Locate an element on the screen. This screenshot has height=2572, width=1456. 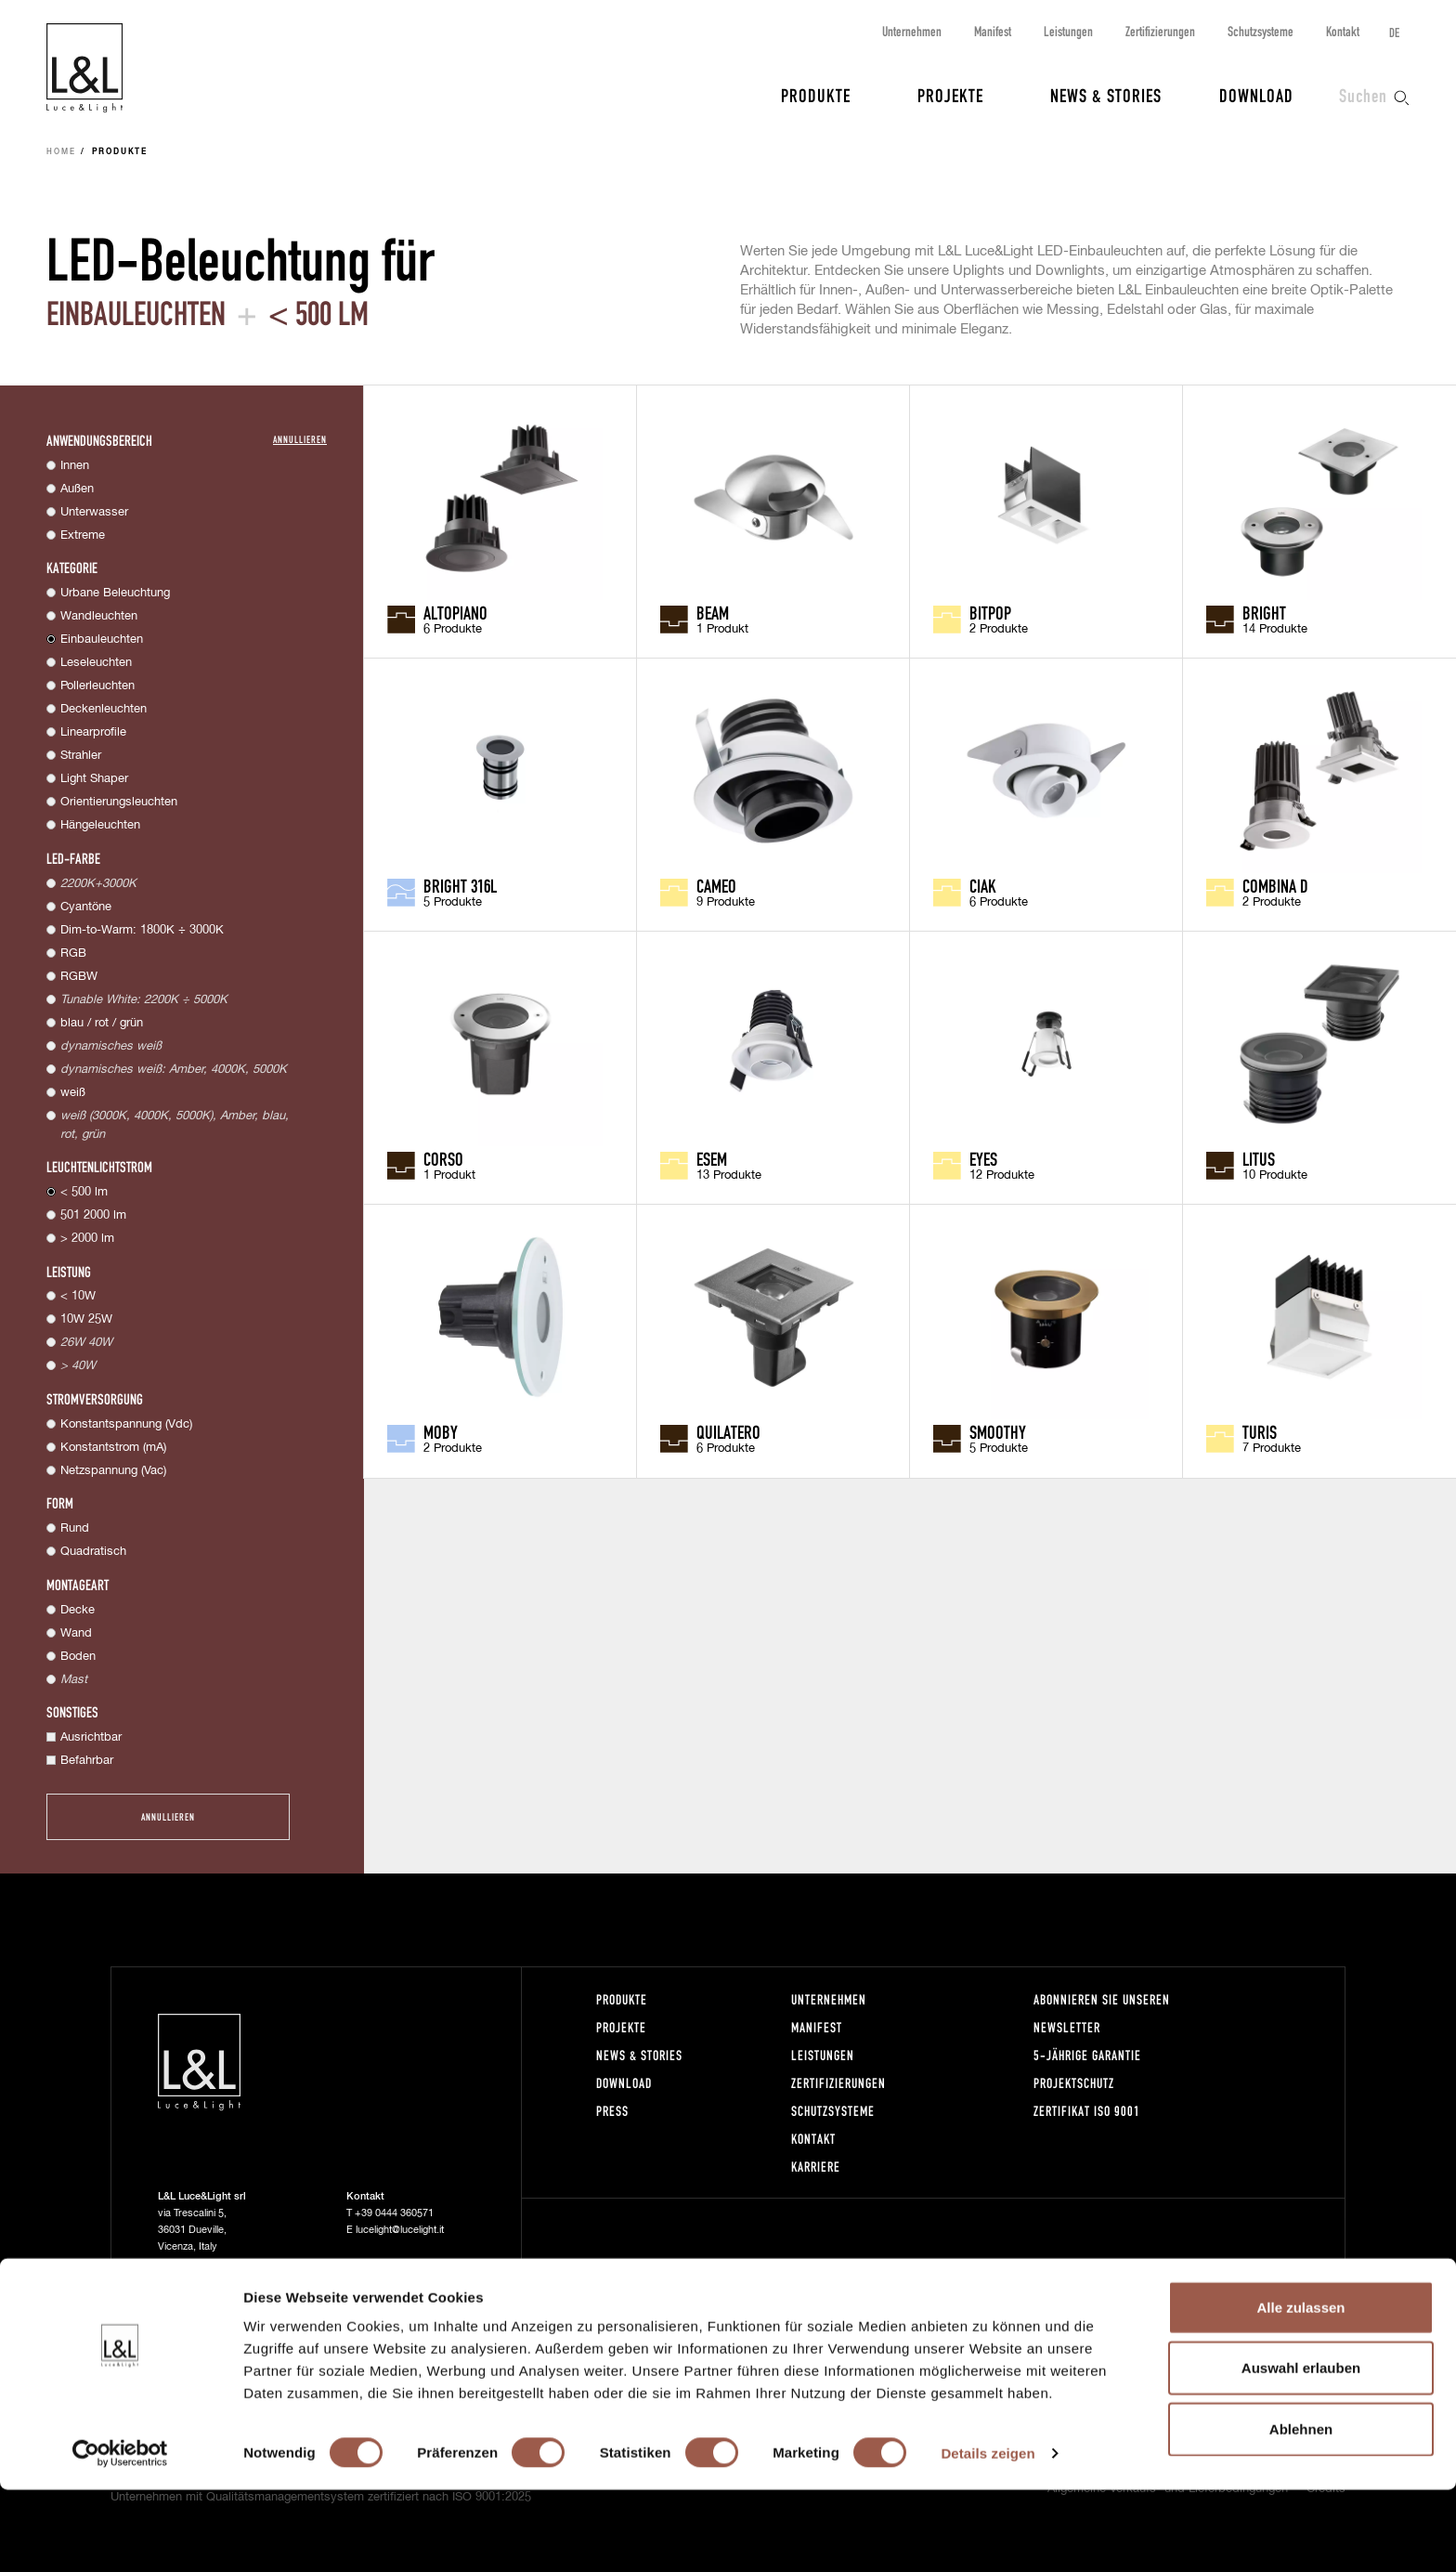
Details zeigen is located at coordinates (987, 2535).